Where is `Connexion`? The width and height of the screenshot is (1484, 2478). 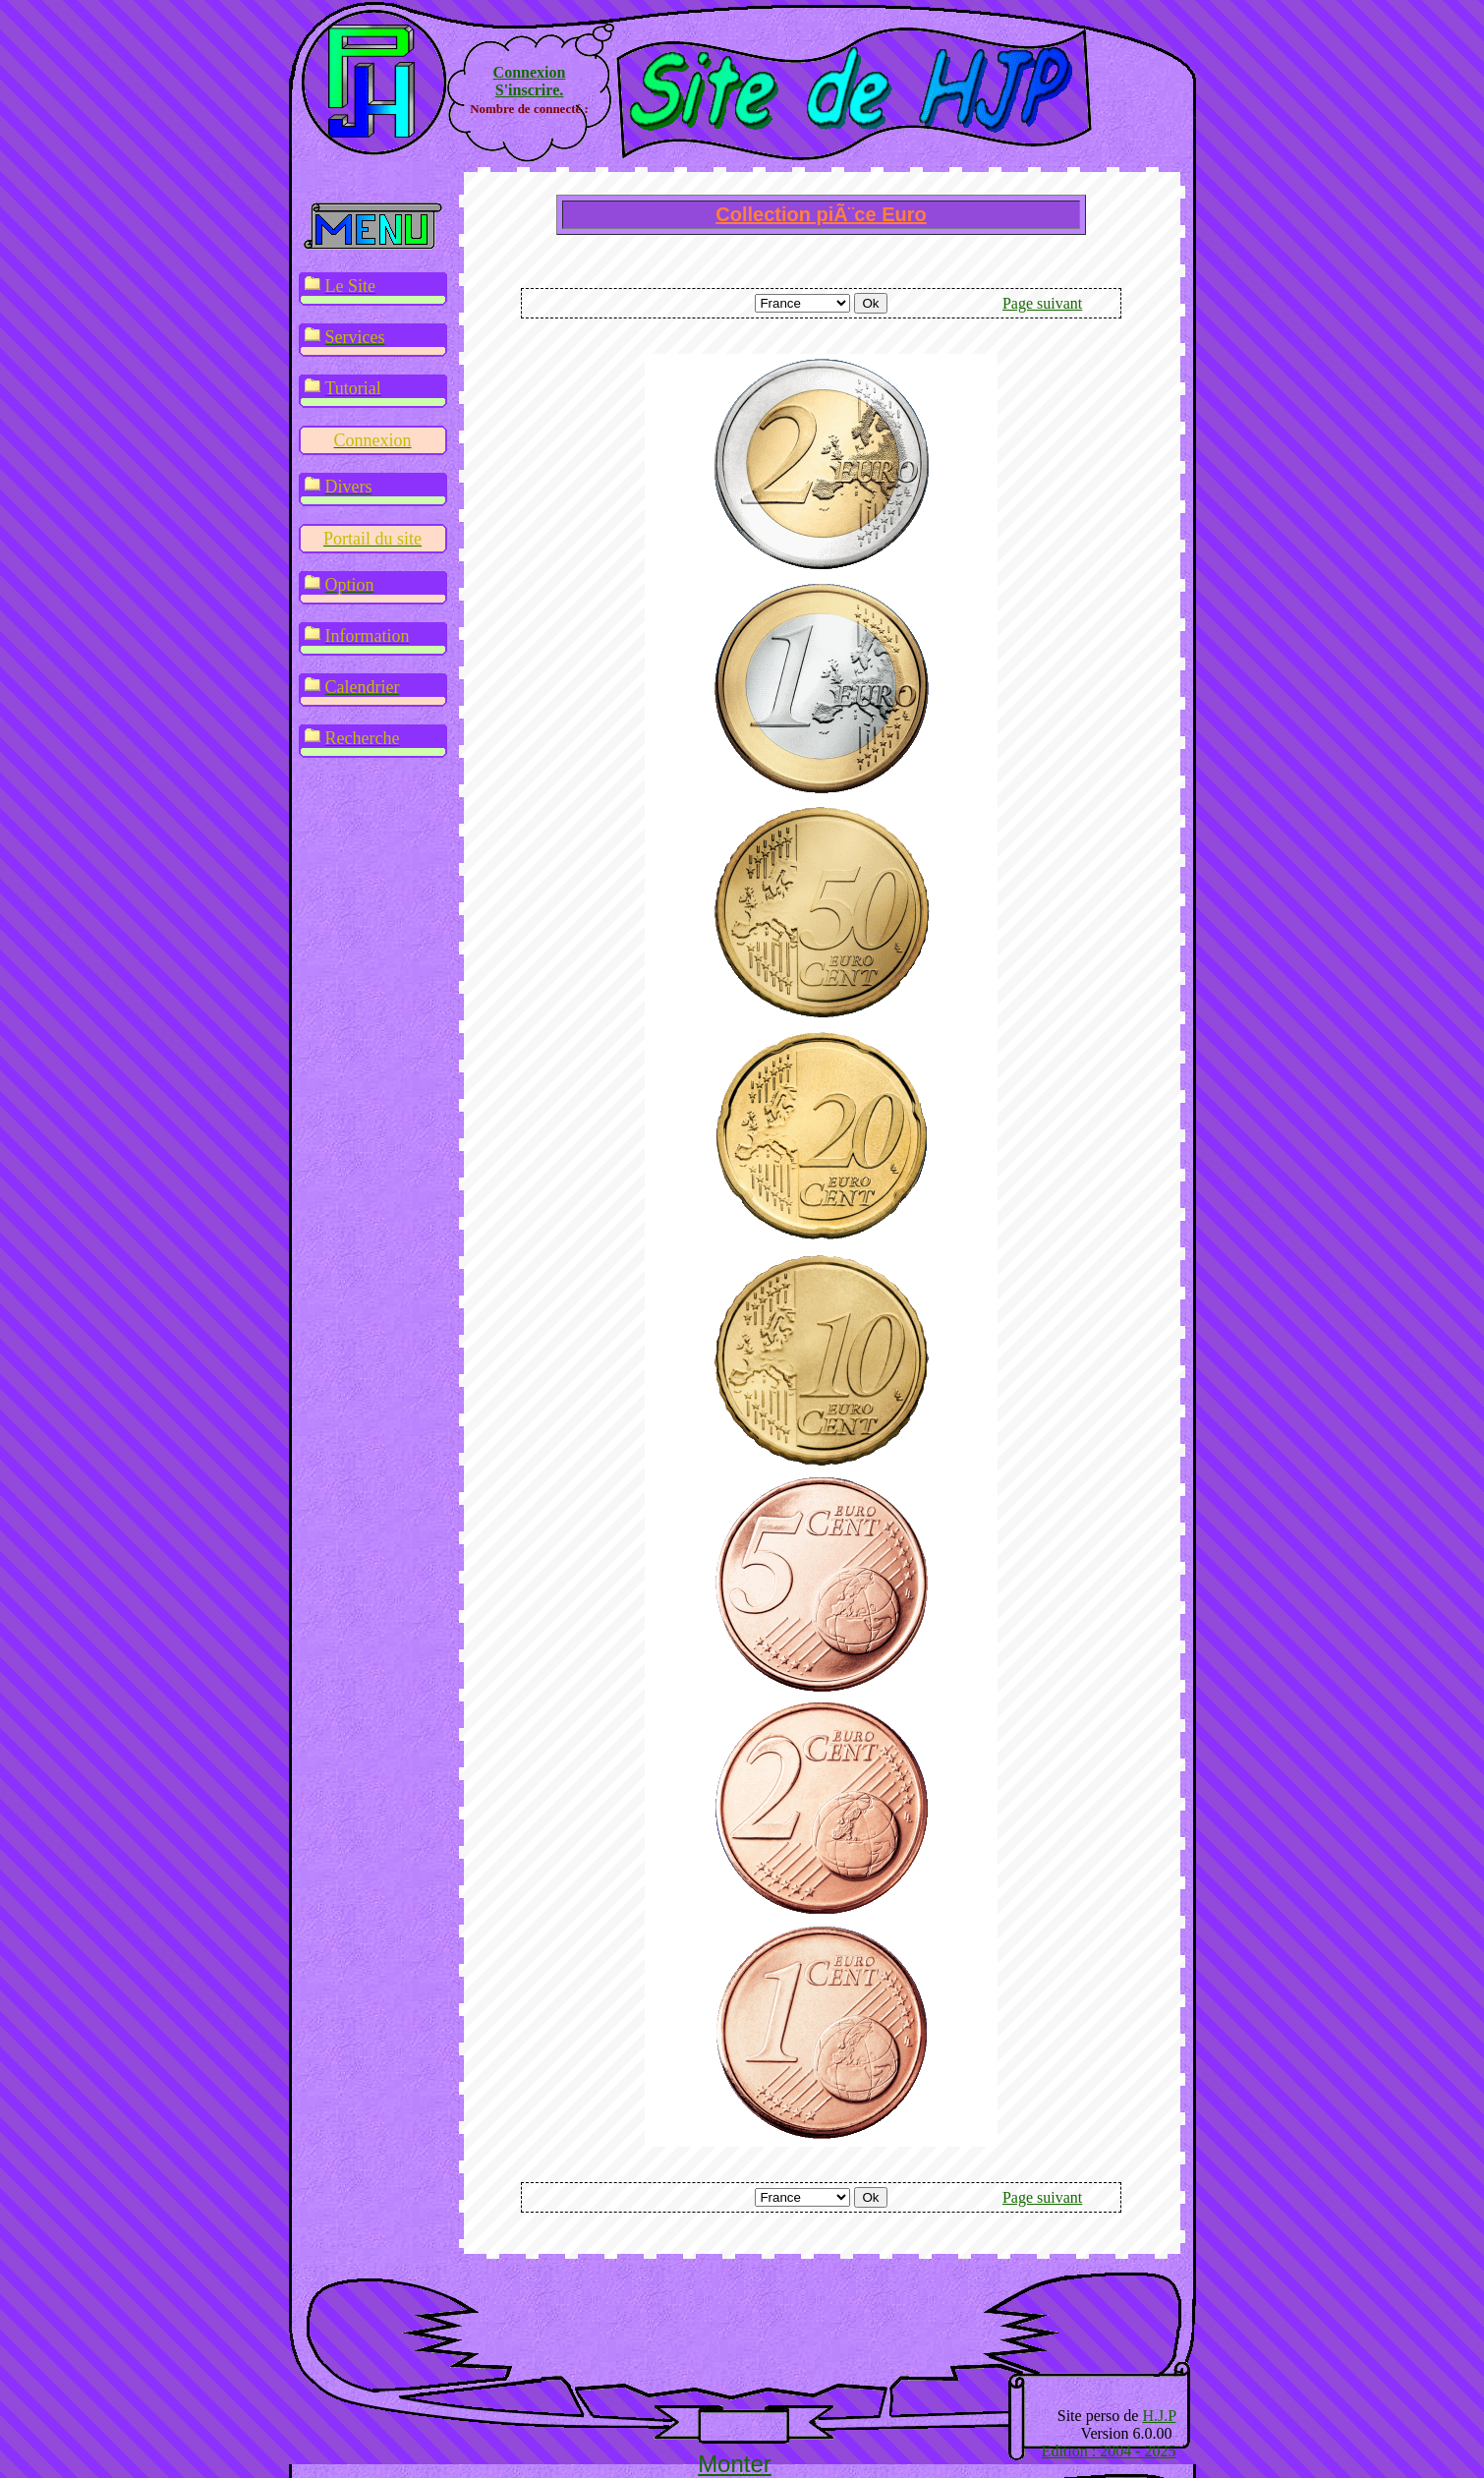 Connexion is located at coordinates (529, 72).